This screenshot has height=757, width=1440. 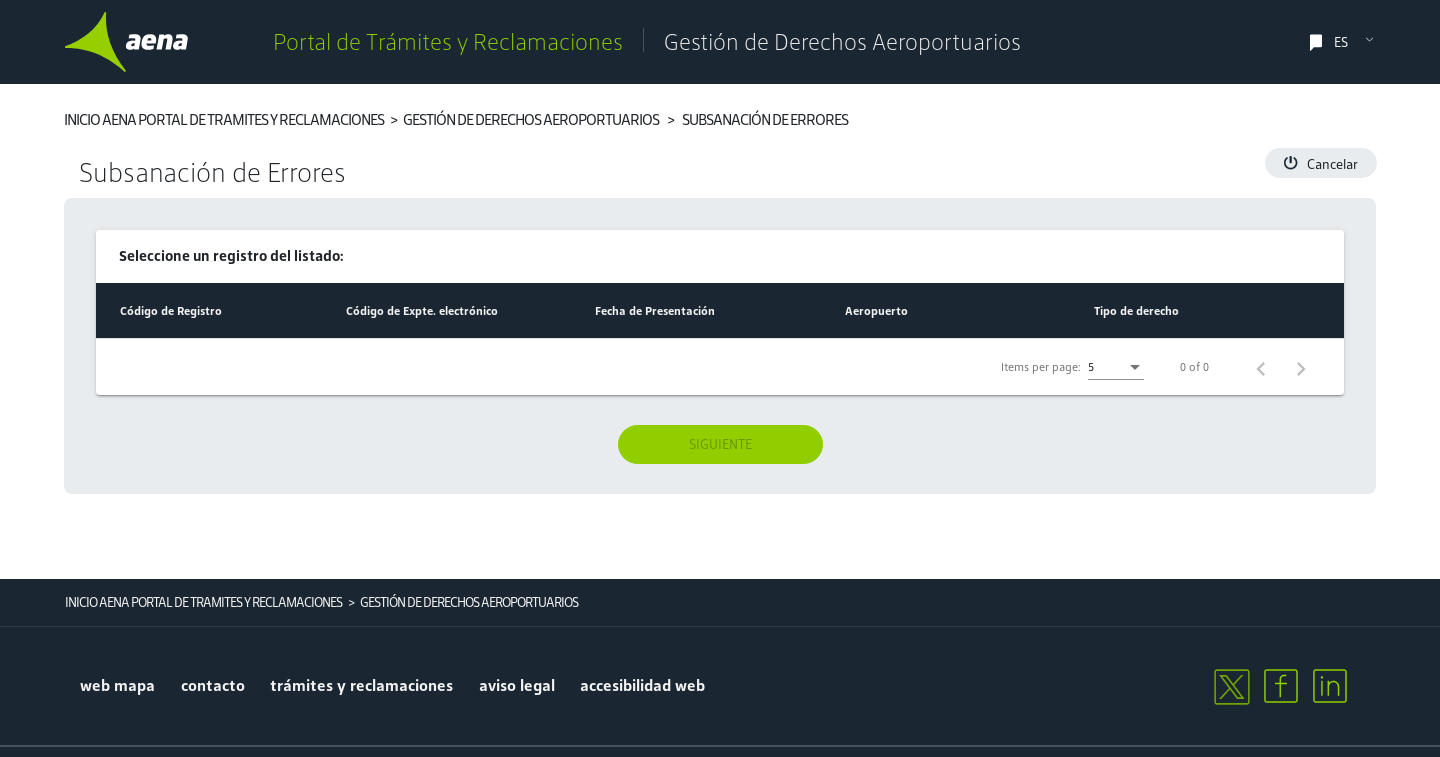 What do you see at coordinates (1136, 311) in the screenshot?
I see `[Change sorting for requestType]` at bounding box center [1136, 311].